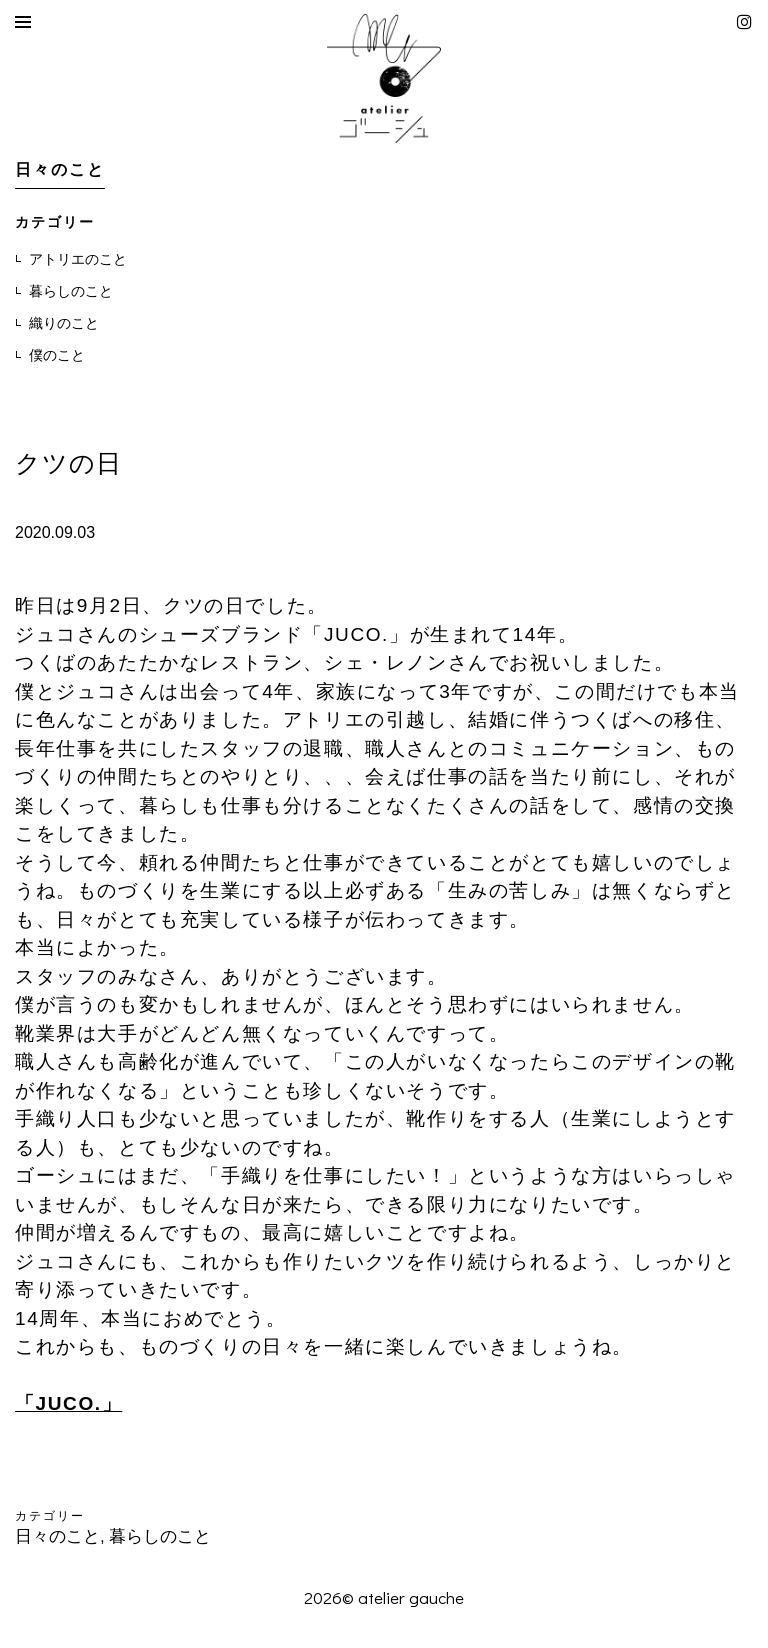 The image size is (768, 1648). Describe the element at coordinates (64, 323) in the screenshot. I see `織りのこと` at that location.